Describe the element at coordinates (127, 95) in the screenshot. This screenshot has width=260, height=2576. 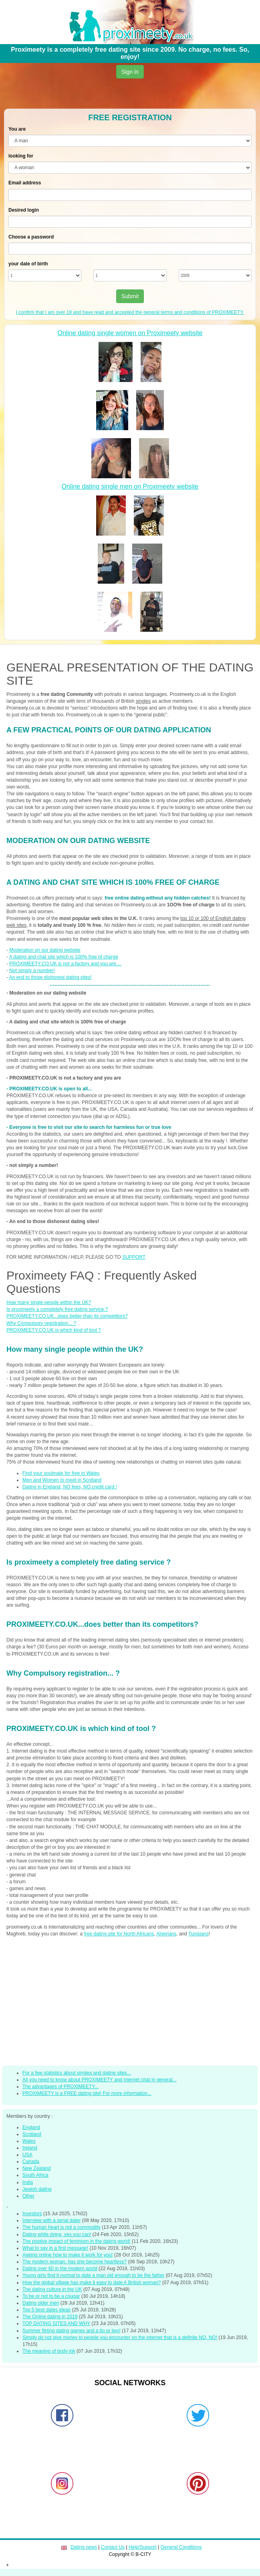
I see `[Advertisement]` at that location.